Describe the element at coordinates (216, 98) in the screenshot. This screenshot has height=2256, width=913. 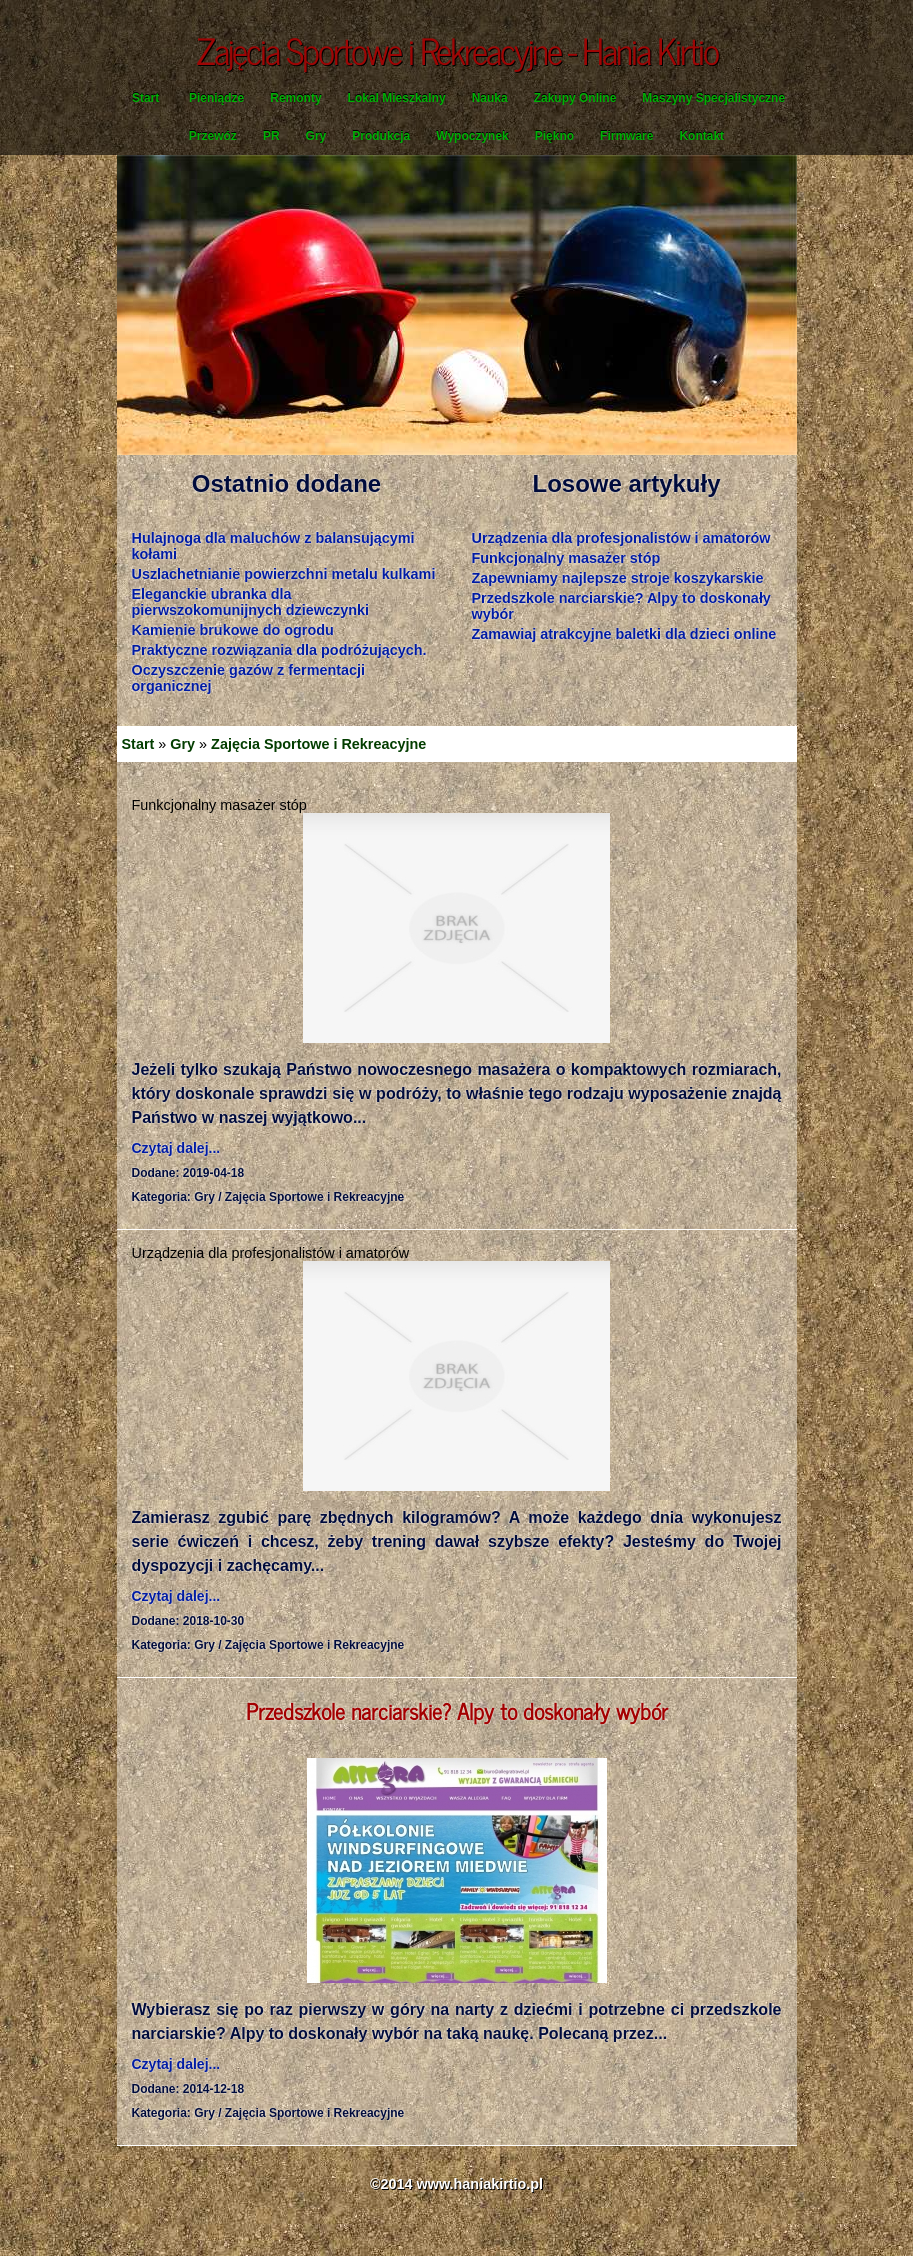
I see `Pieniądze` at that location.